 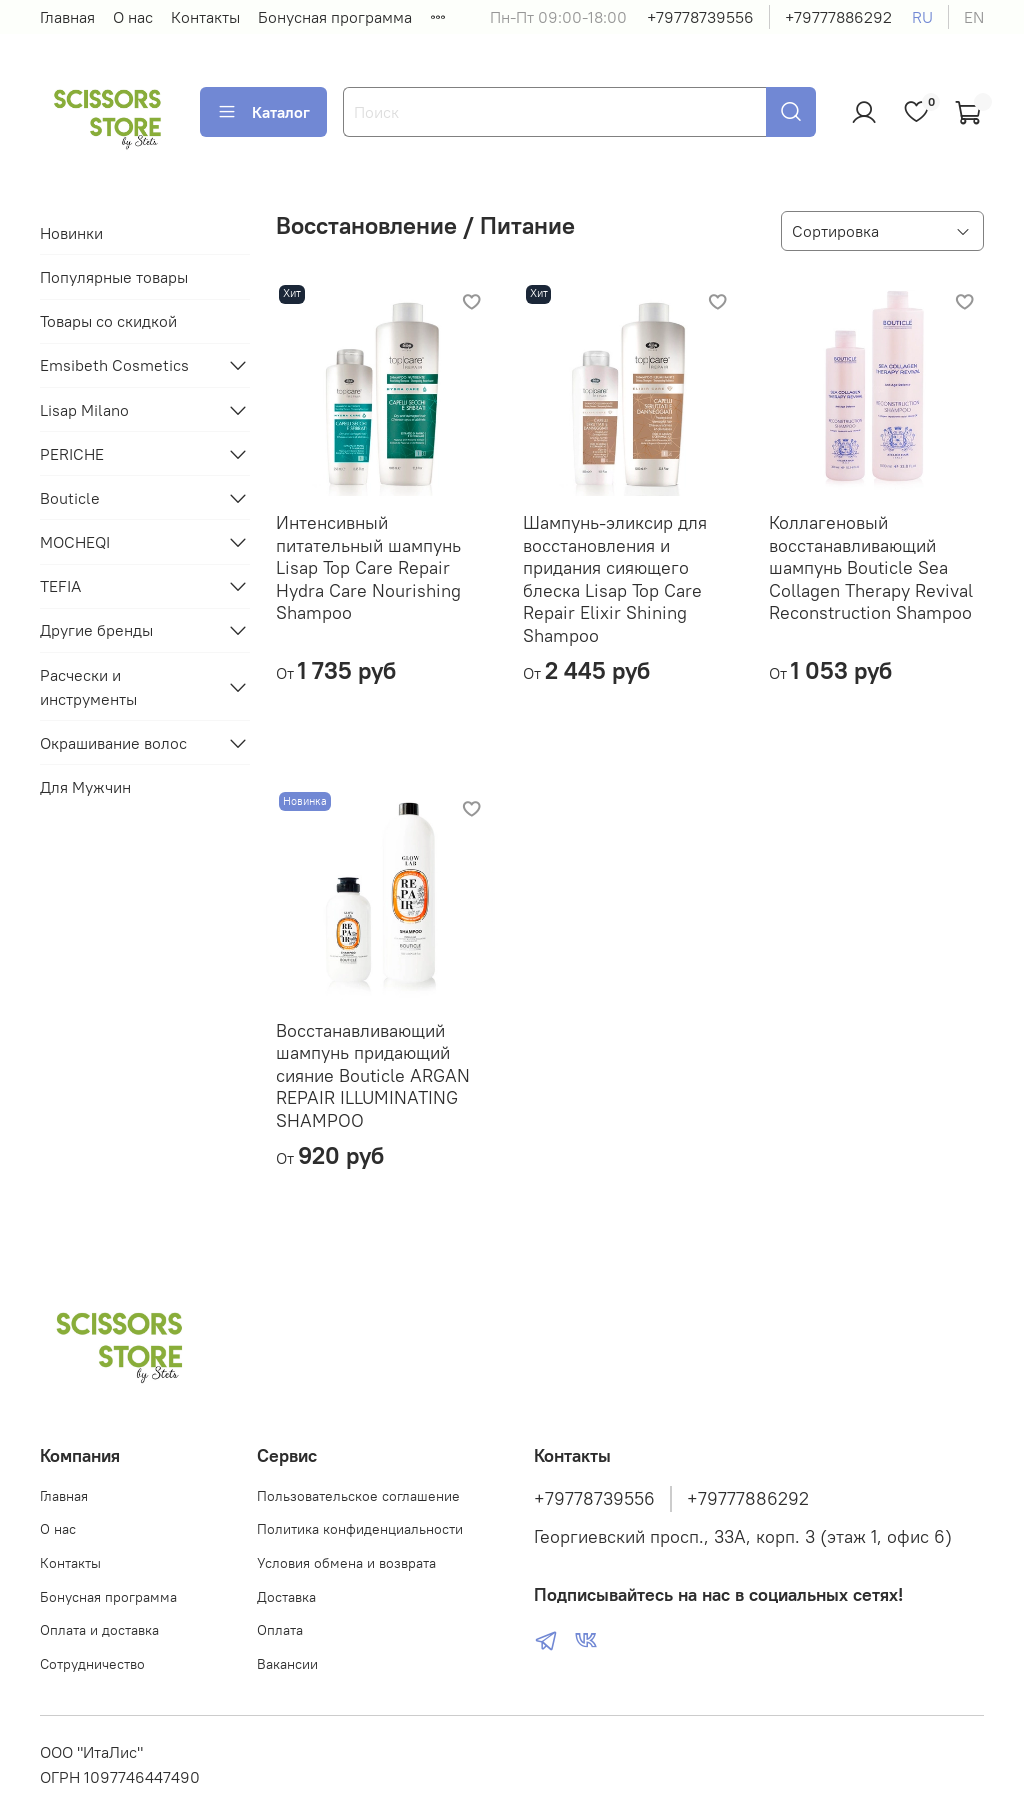 What do you see at coordinates (838, 17) in the screenshot?
I see `+79777886292` at bounding box center [838, 17].